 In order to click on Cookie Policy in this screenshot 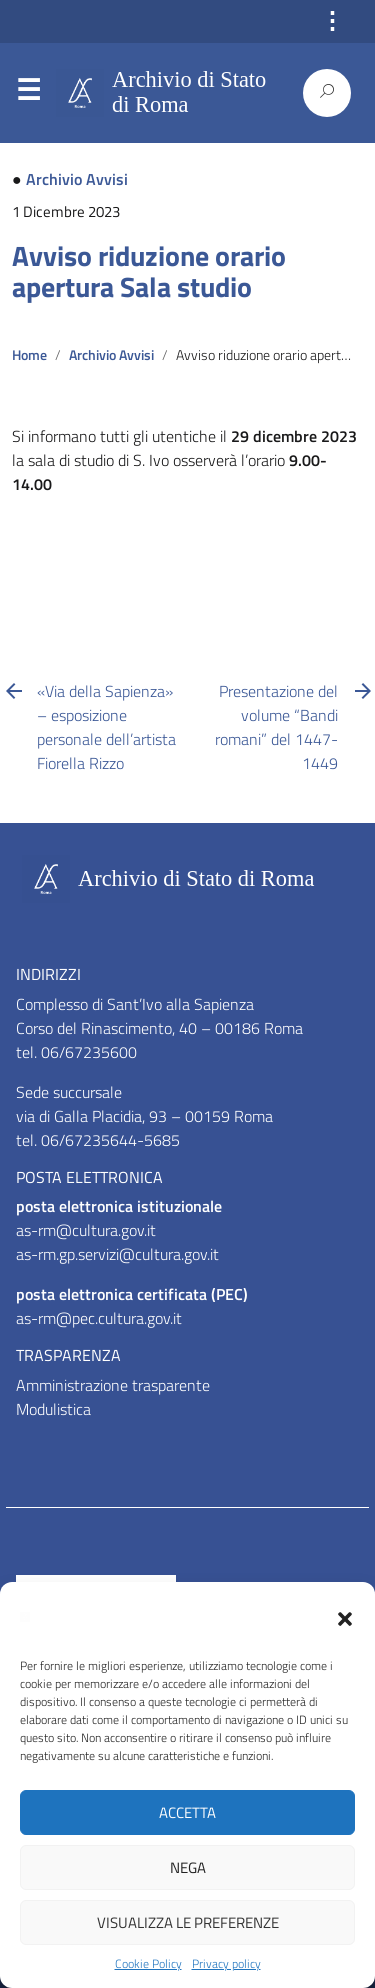, I will do `click(148, 1964)`.